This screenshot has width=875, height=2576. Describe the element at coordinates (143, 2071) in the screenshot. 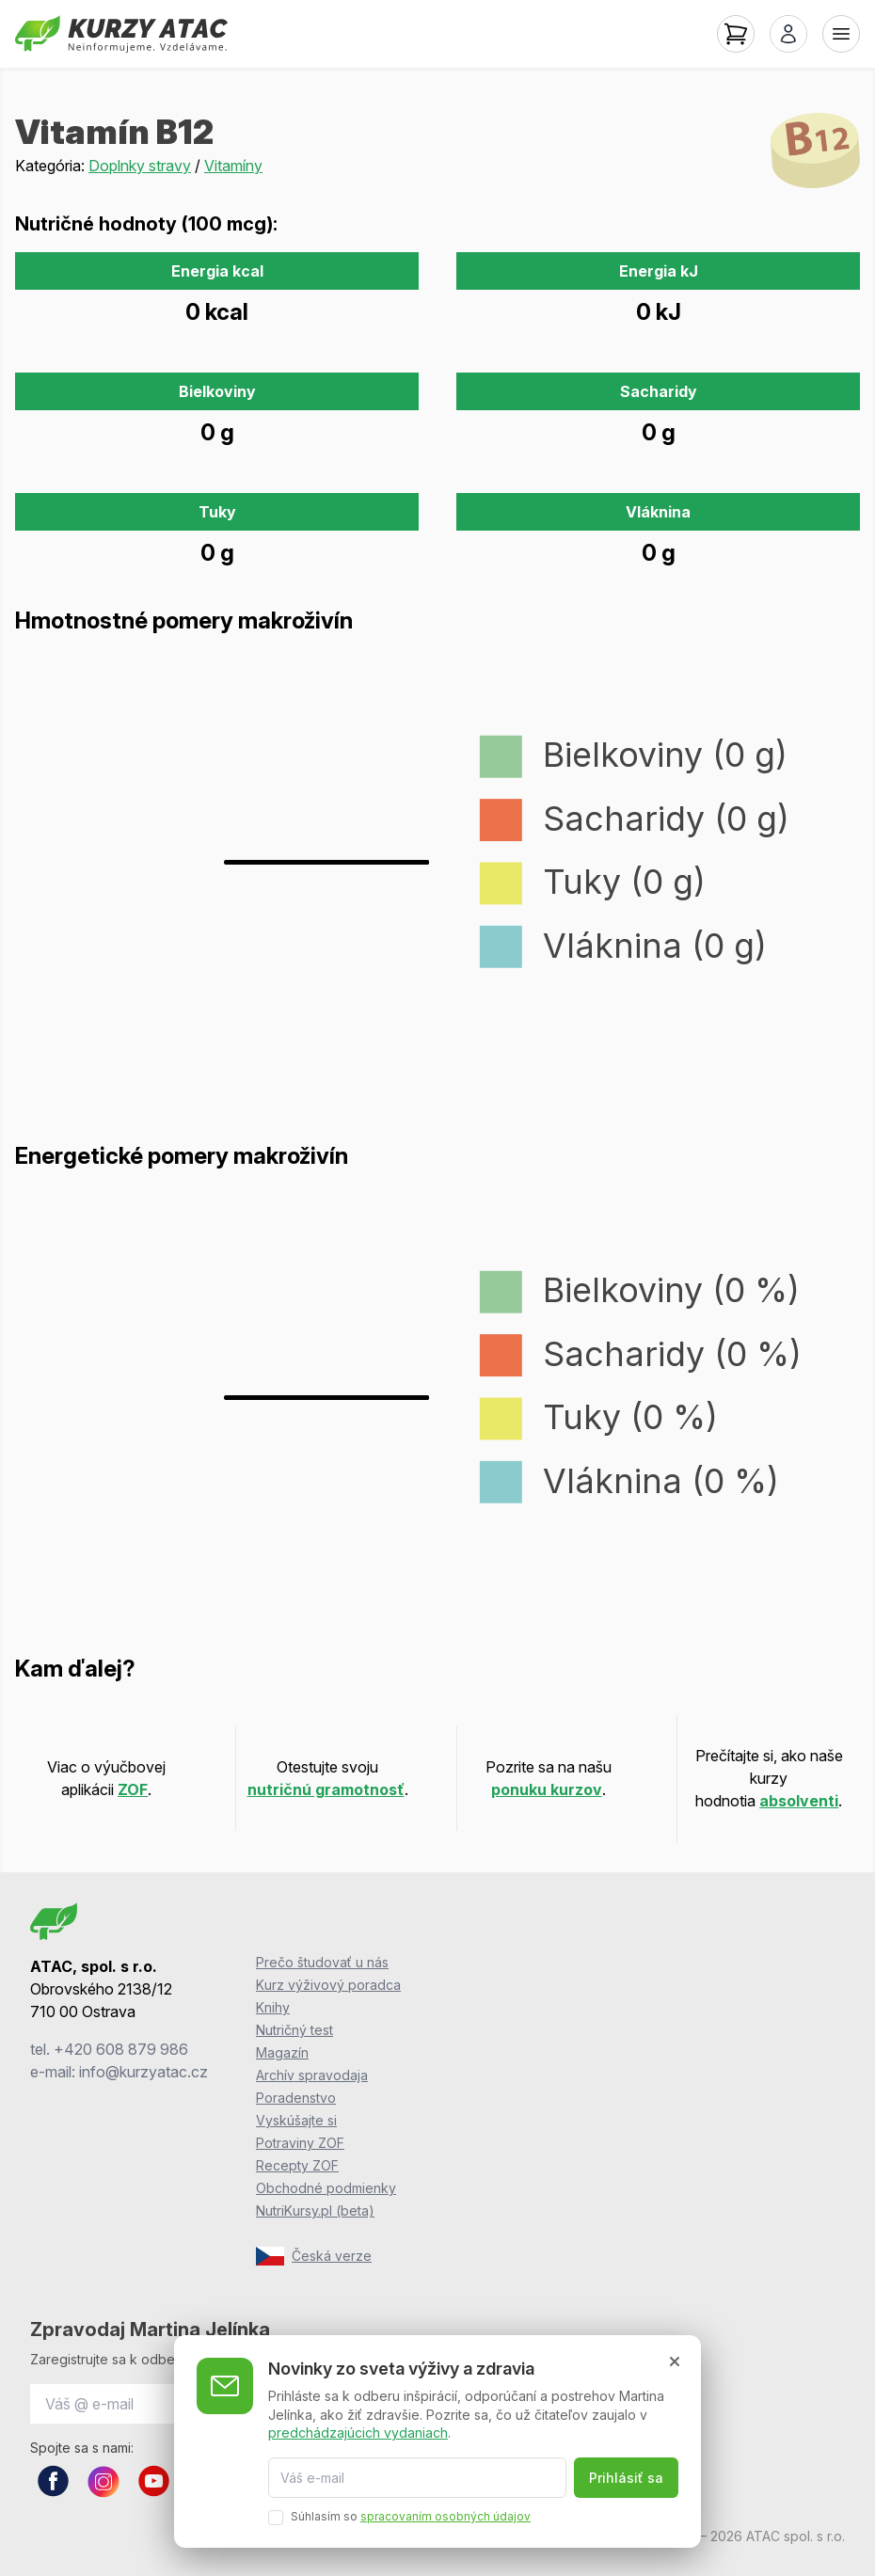

I see `info@kurzyatac.cz` at that location.